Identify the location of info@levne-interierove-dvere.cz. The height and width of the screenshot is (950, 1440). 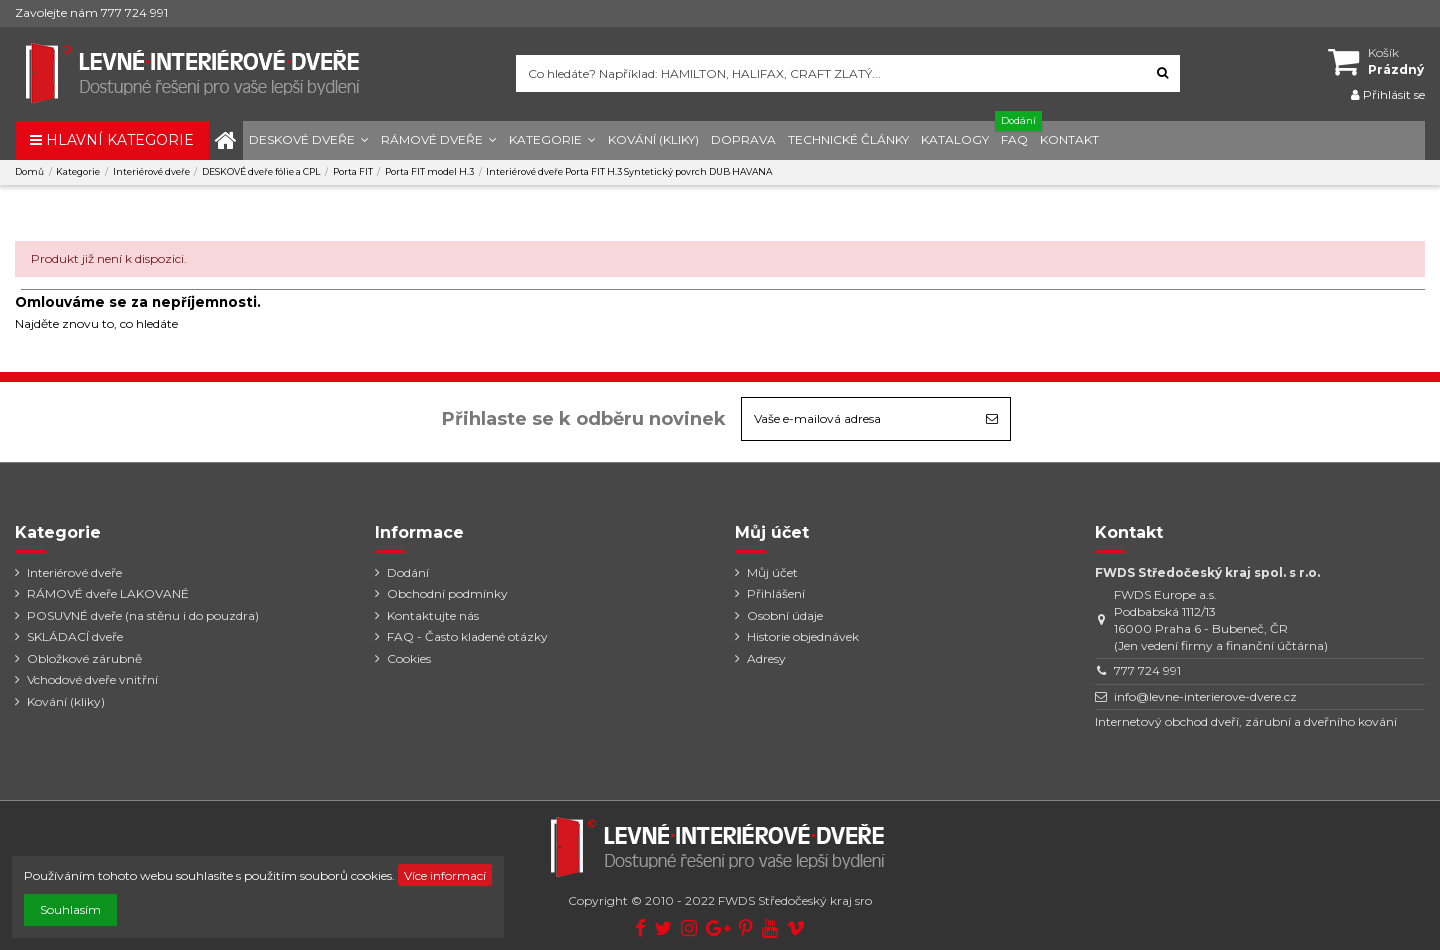
(1205, 696).